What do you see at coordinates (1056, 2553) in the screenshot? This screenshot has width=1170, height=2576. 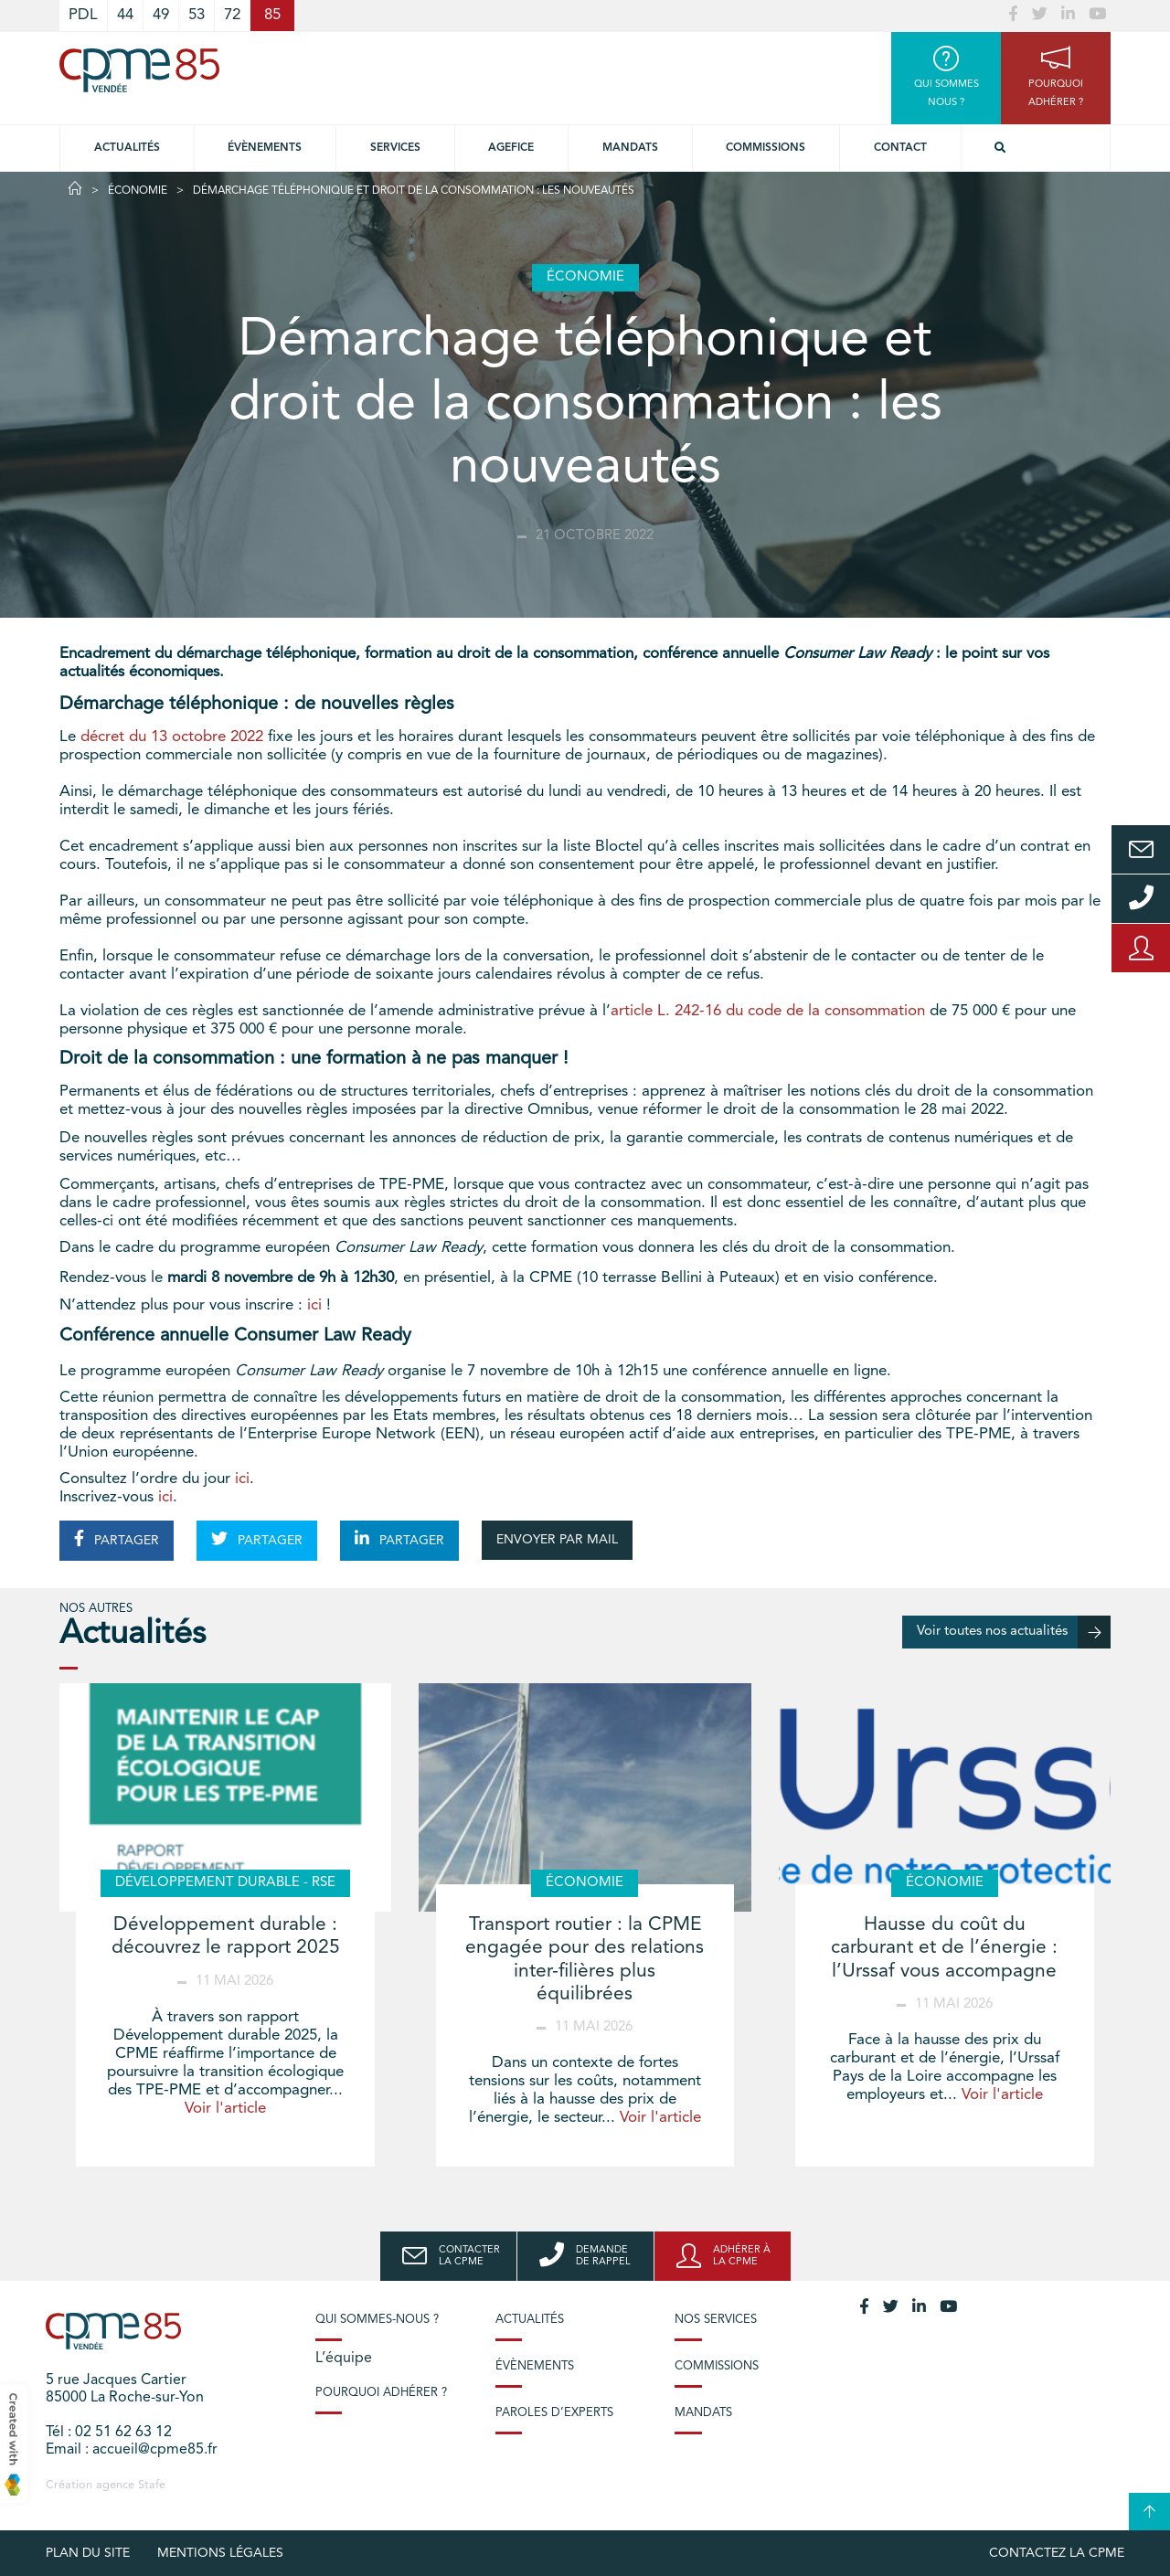 I see `Contactez la CPME` at bounding box center [1056, 2553].